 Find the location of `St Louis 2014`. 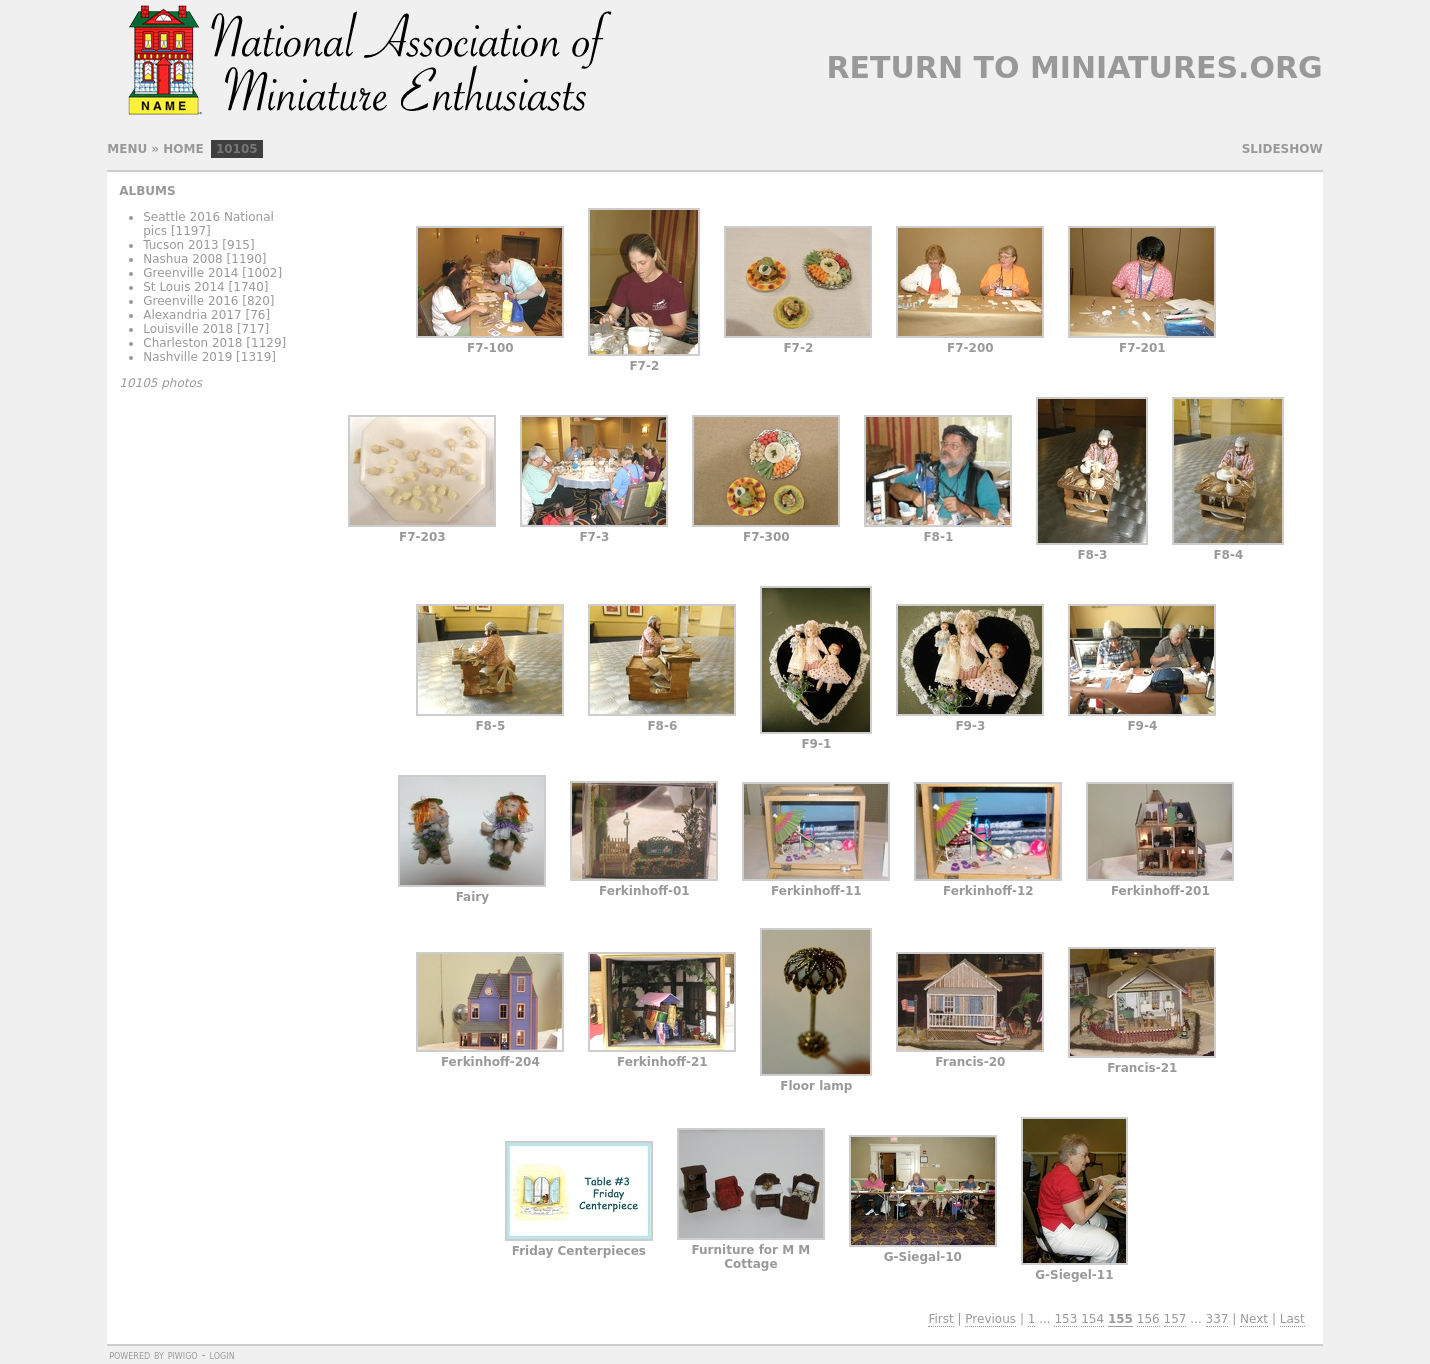

St Louis 2014 is located at coordinates (184, 287).